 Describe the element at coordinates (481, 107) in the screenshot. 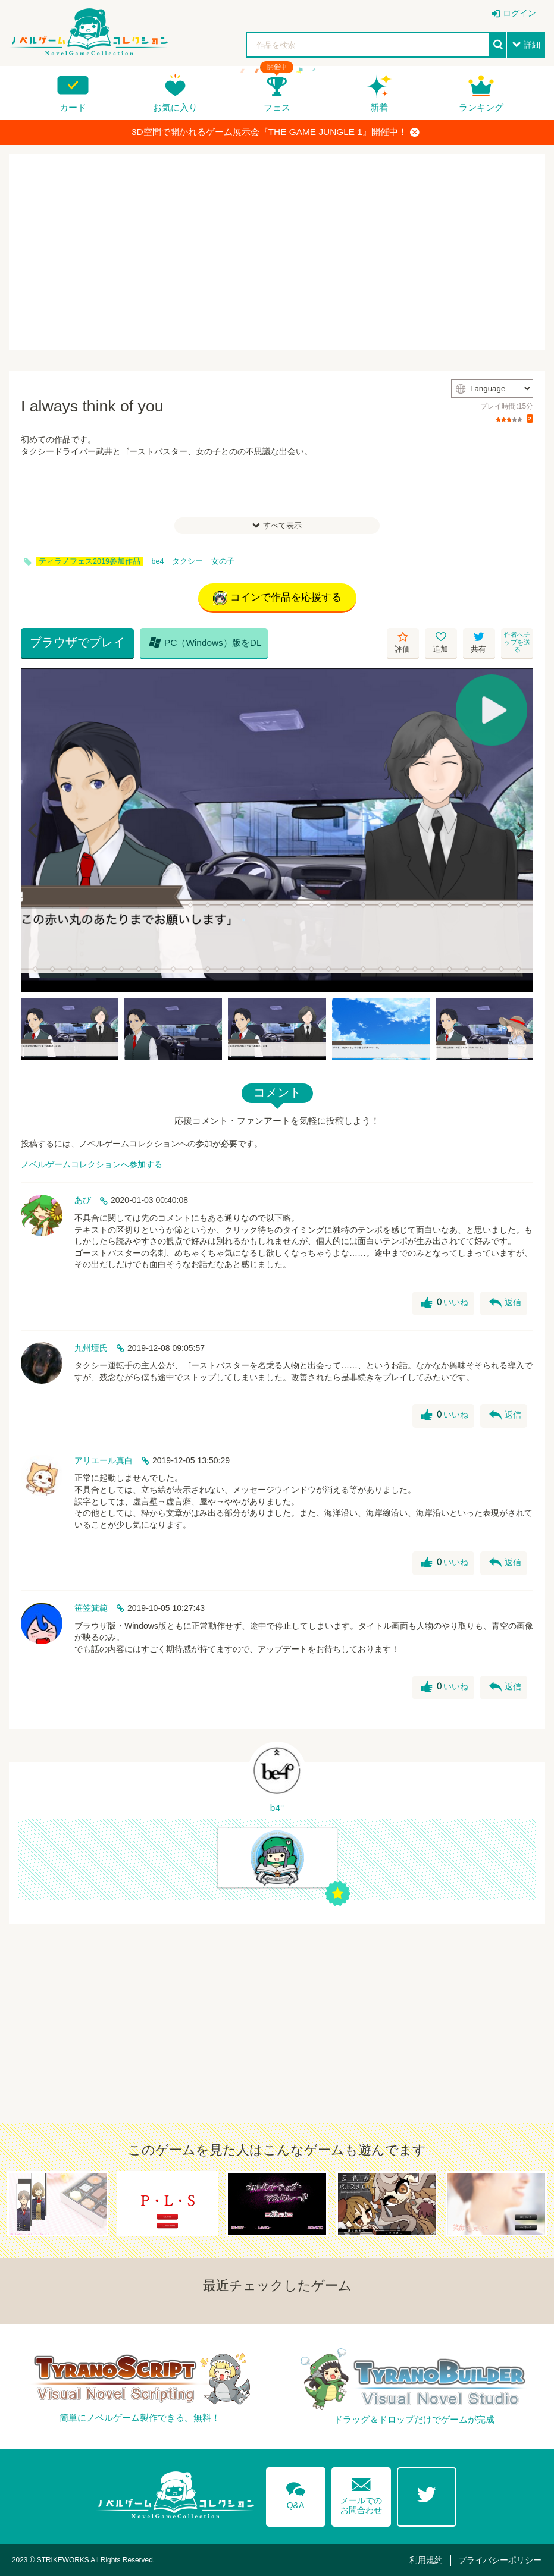

I see `ランキング` at that location.